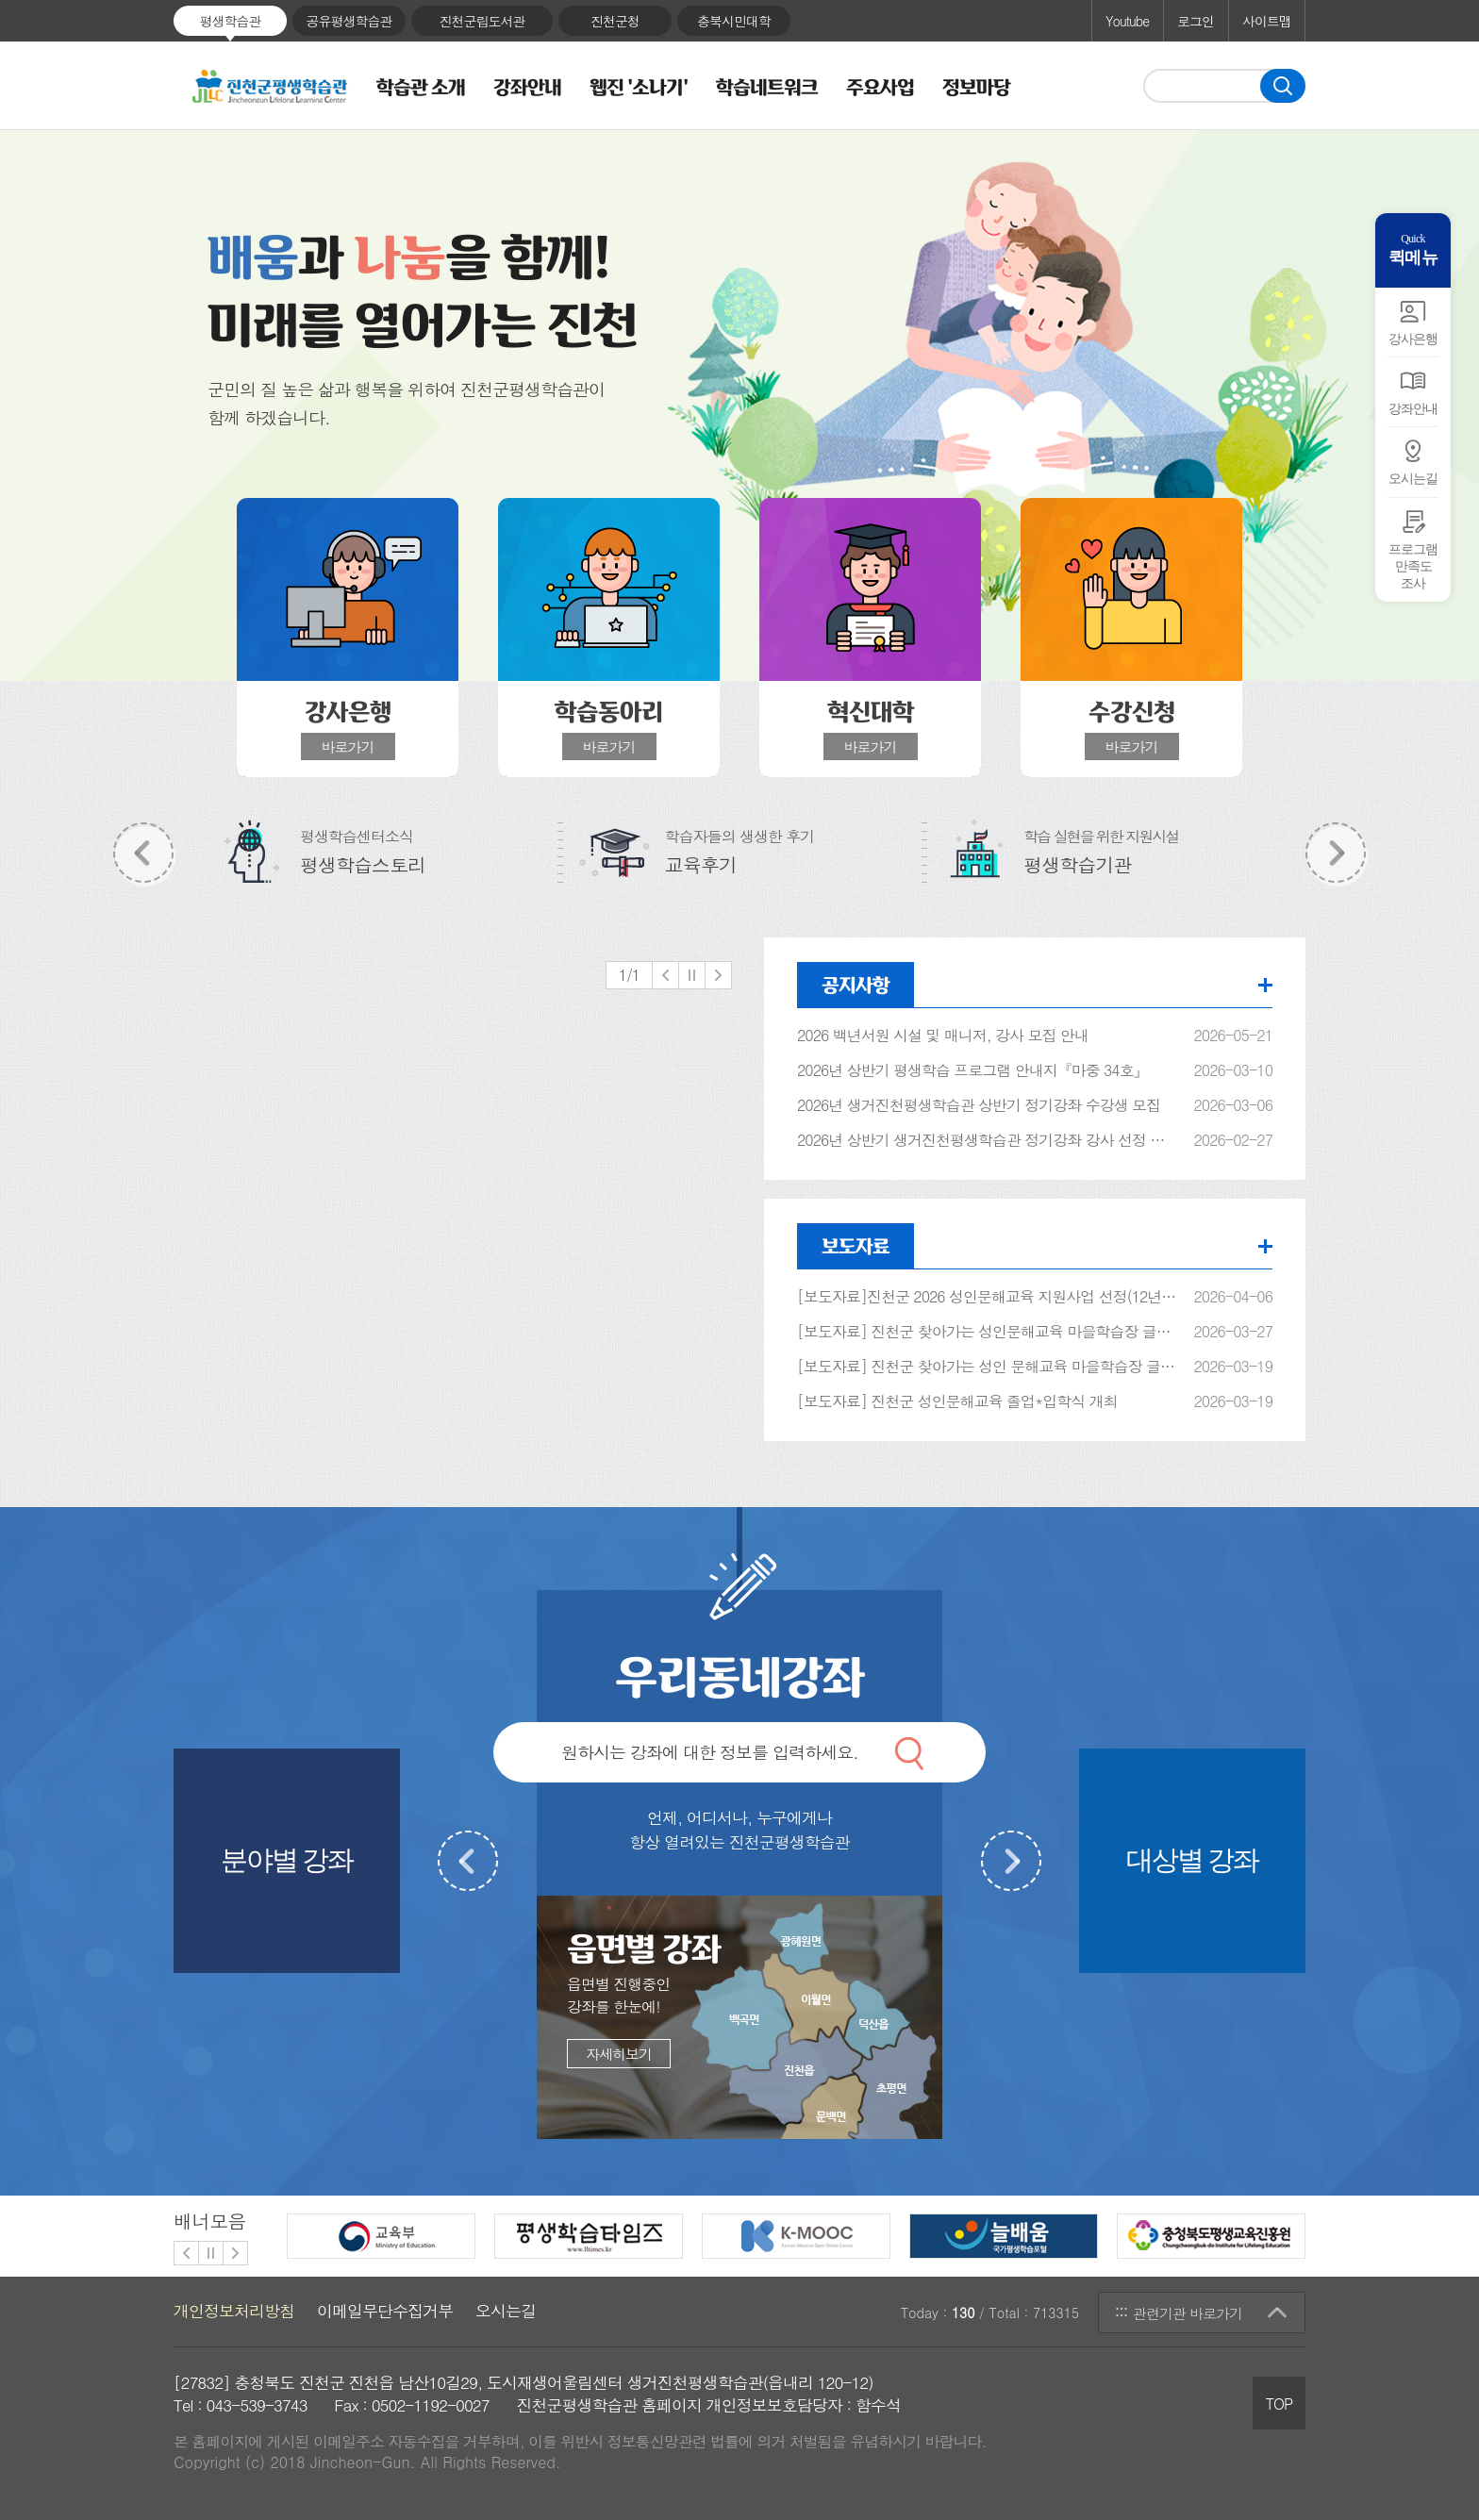  Describe the element at coordinates (855, 984) in the screenshot. I see `공지사항` at that location.